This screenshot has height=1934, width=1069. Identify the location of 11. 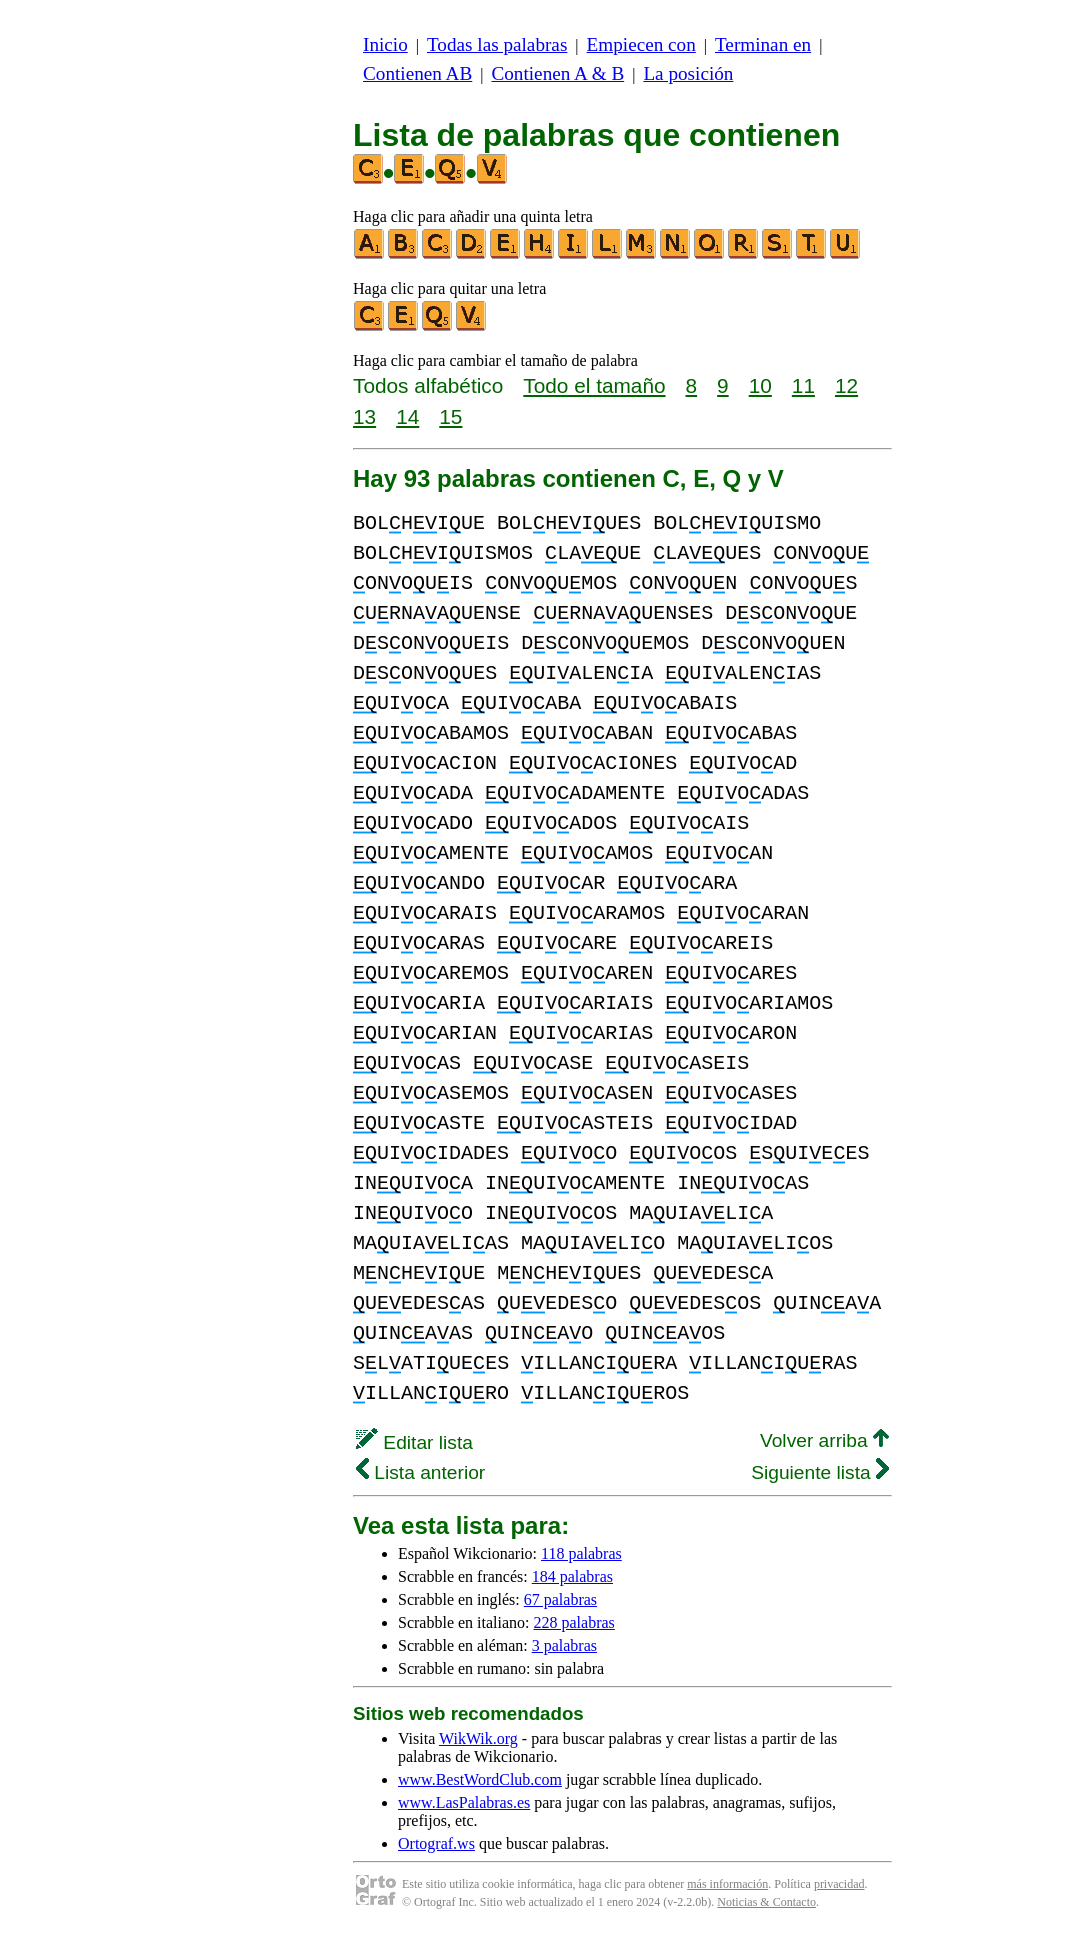
(803, 385).